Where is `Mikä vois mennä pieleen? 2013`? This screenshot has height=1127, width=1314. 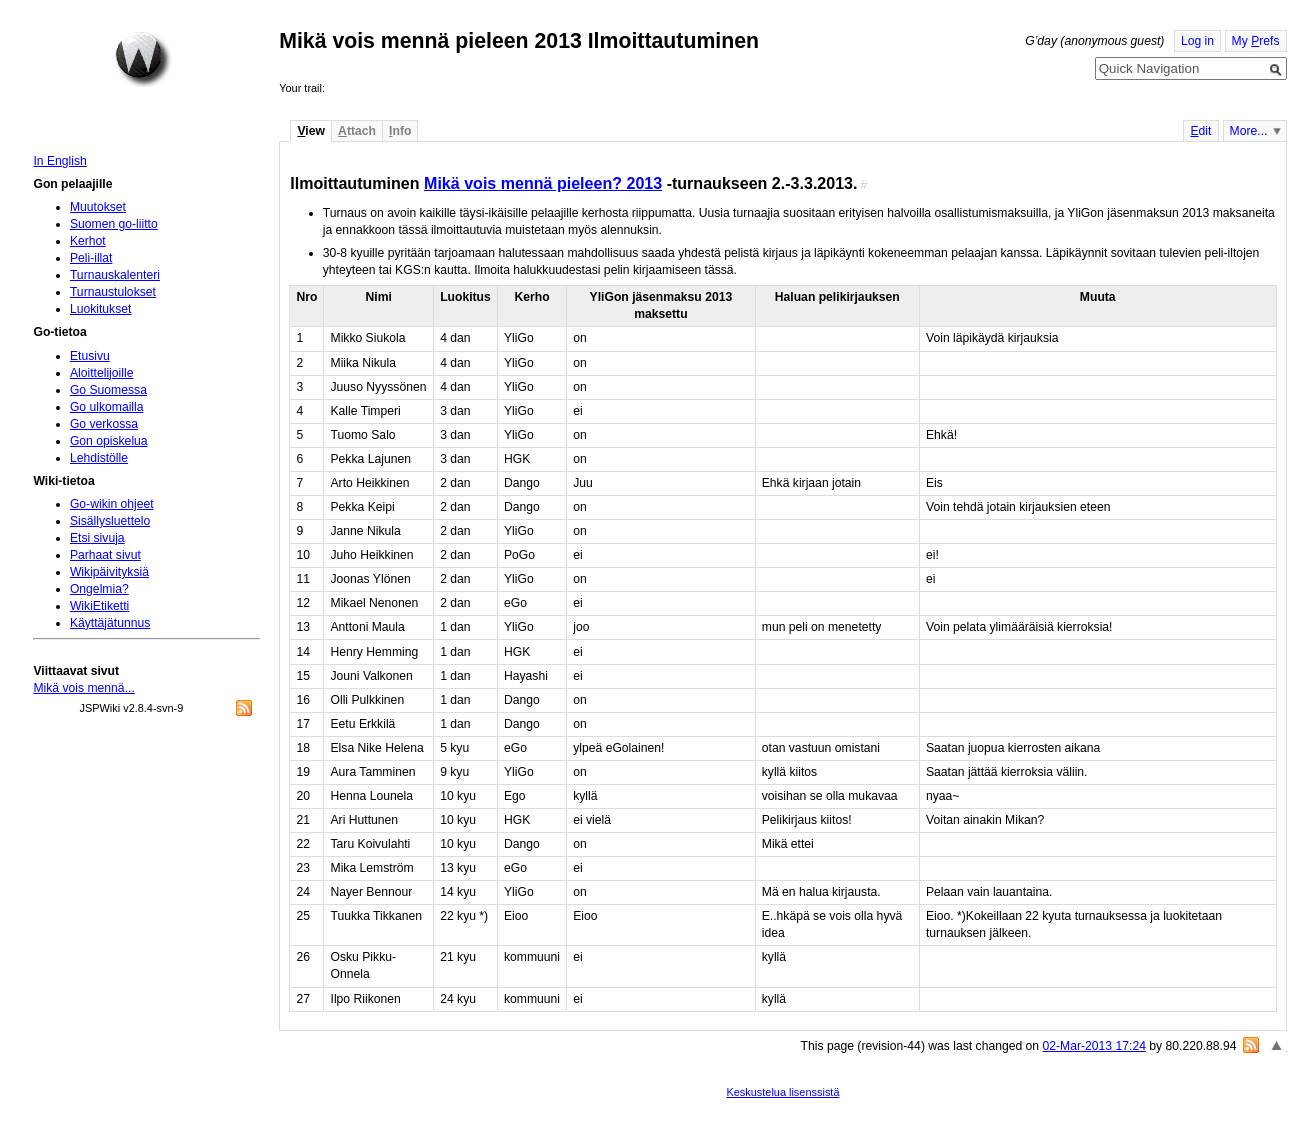
Mikä vois mennä pieleen? 2013 is located at coordinates (543, 183).